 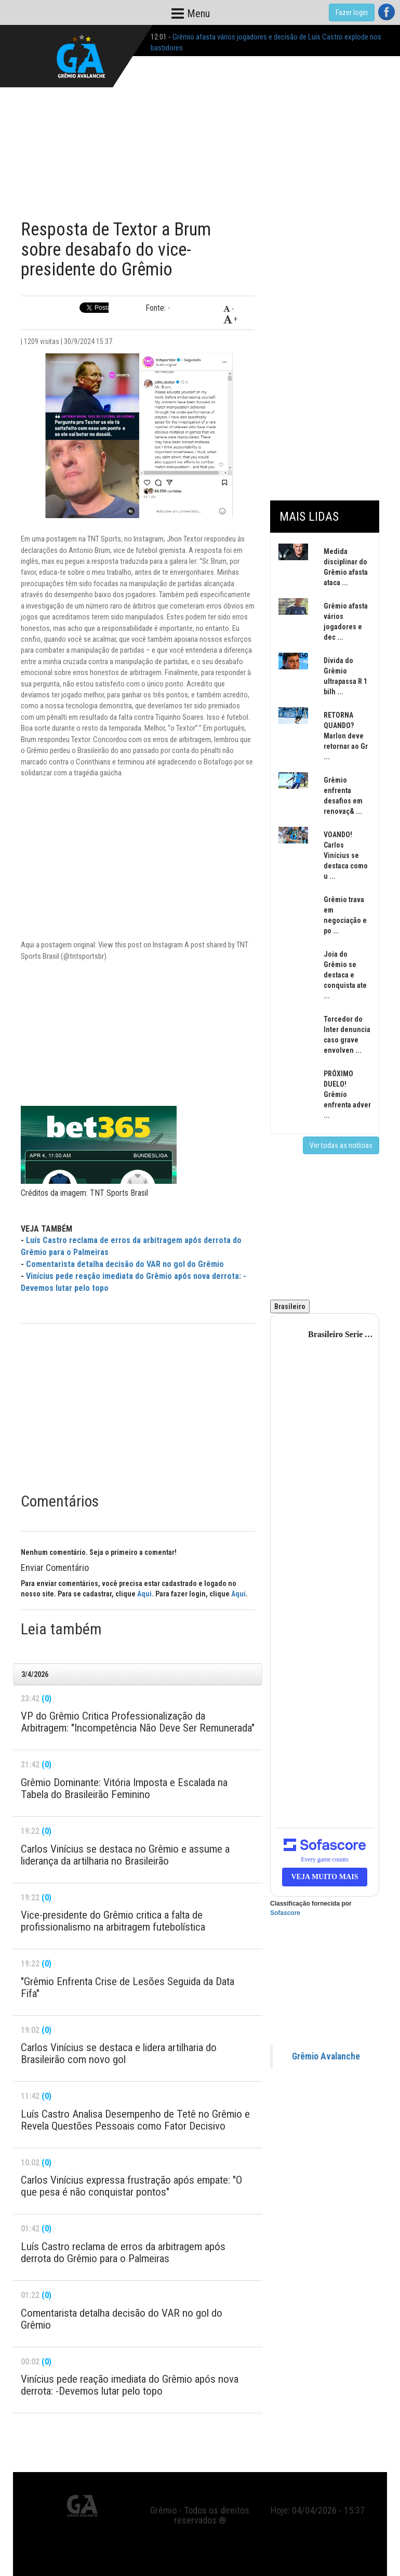 I want to click on Grêmio Avalanche, so click(x=326, y=2056).